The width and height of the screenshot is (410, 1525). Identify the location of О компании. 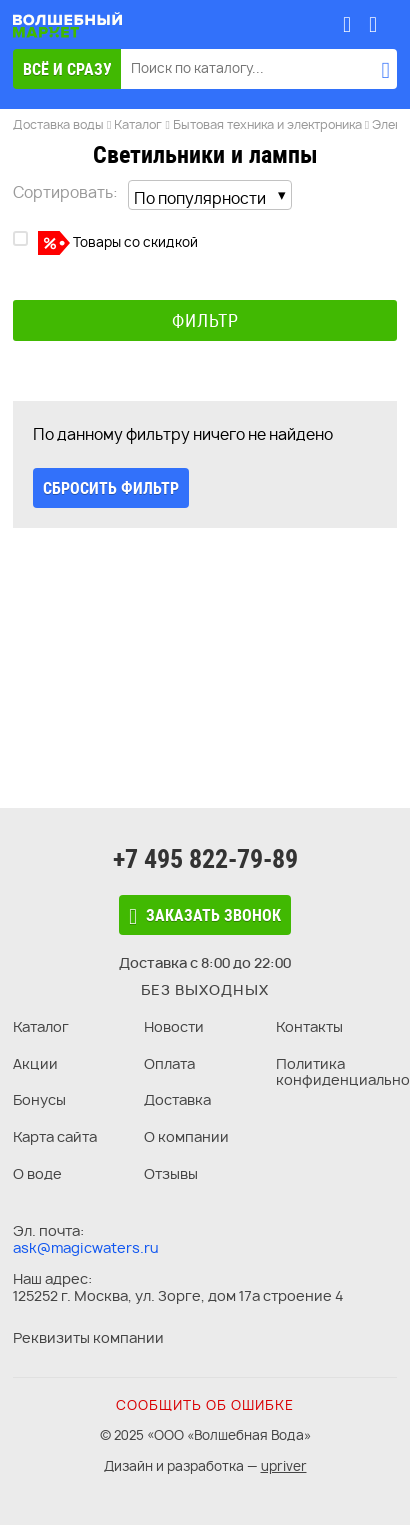
(186, 1136).